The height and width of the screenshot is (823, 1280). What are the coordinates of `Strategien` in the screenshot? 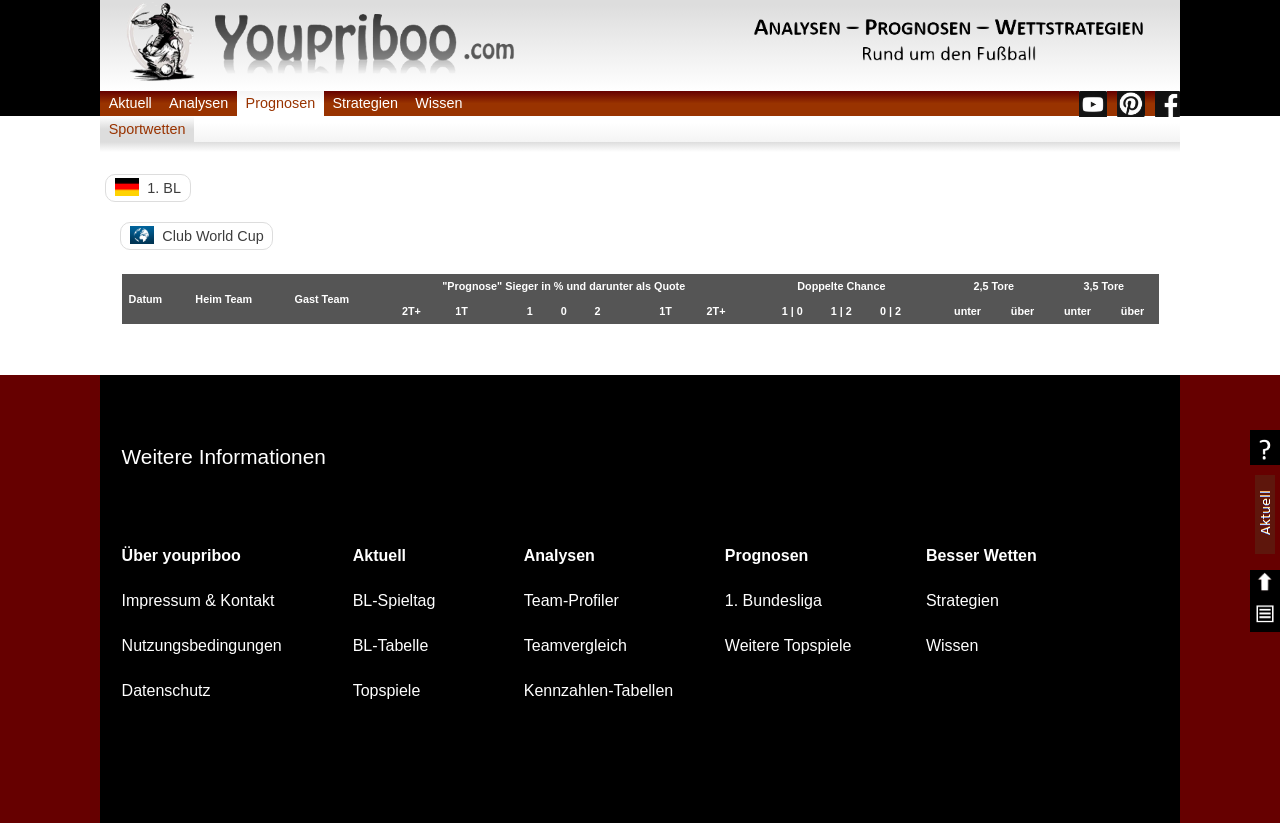 It's located at (365, 103).